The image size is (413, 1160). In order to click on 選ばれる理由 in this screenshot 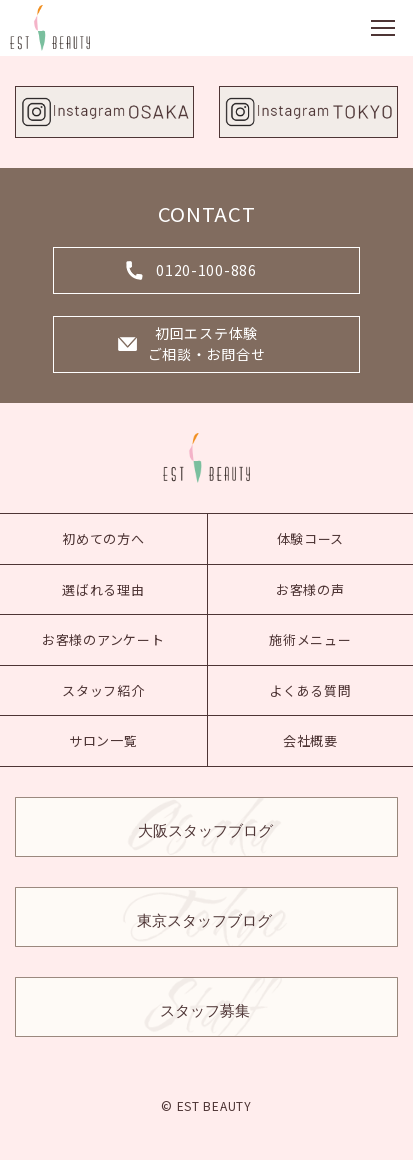, I will do `click(103, 589)`.